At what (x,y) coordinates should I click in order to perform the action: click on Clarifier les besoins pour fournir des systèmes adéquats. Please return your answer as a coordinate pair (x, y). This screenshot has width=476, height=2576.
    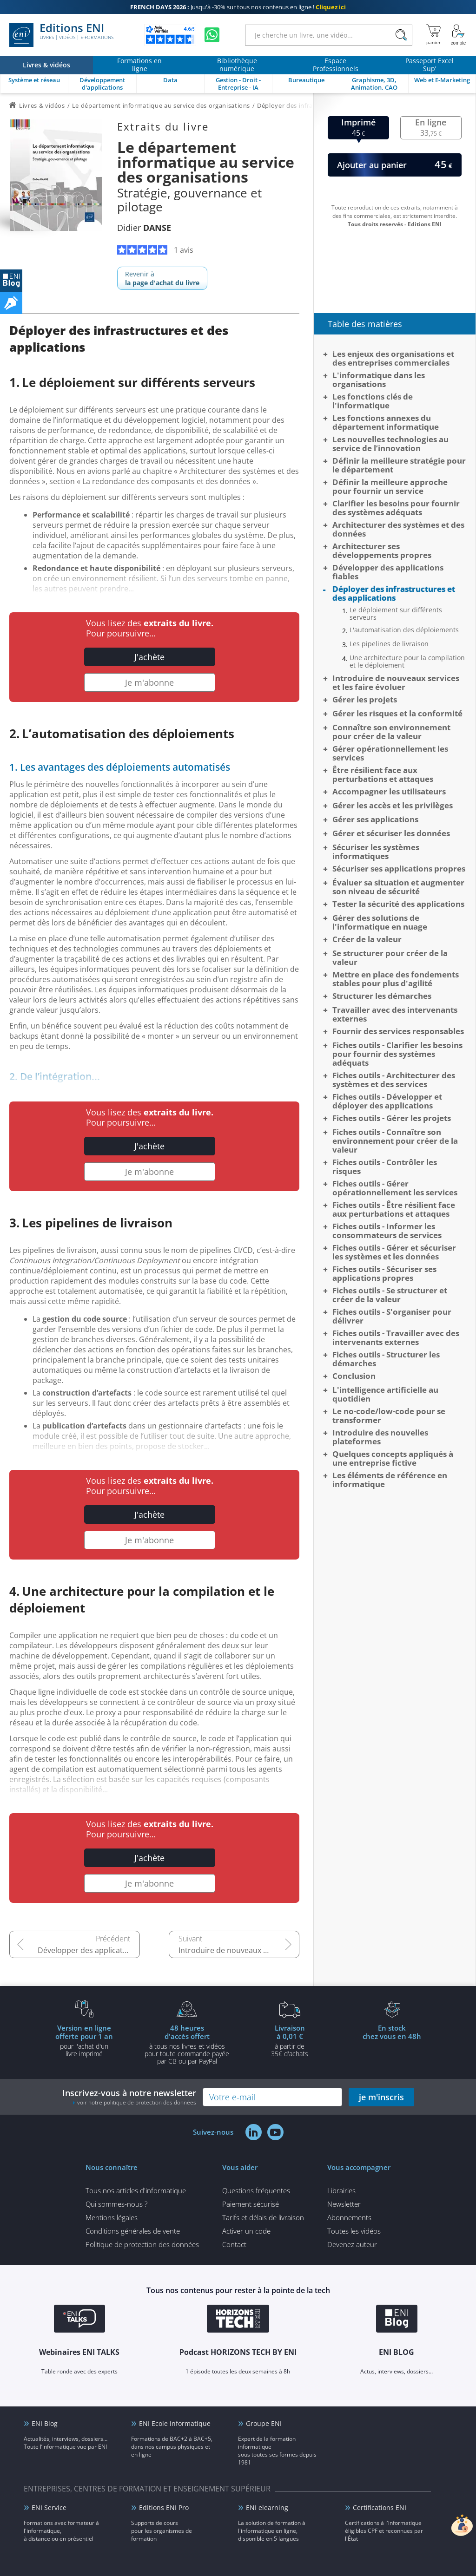
    Looking at the image, I should click on (396, 508).